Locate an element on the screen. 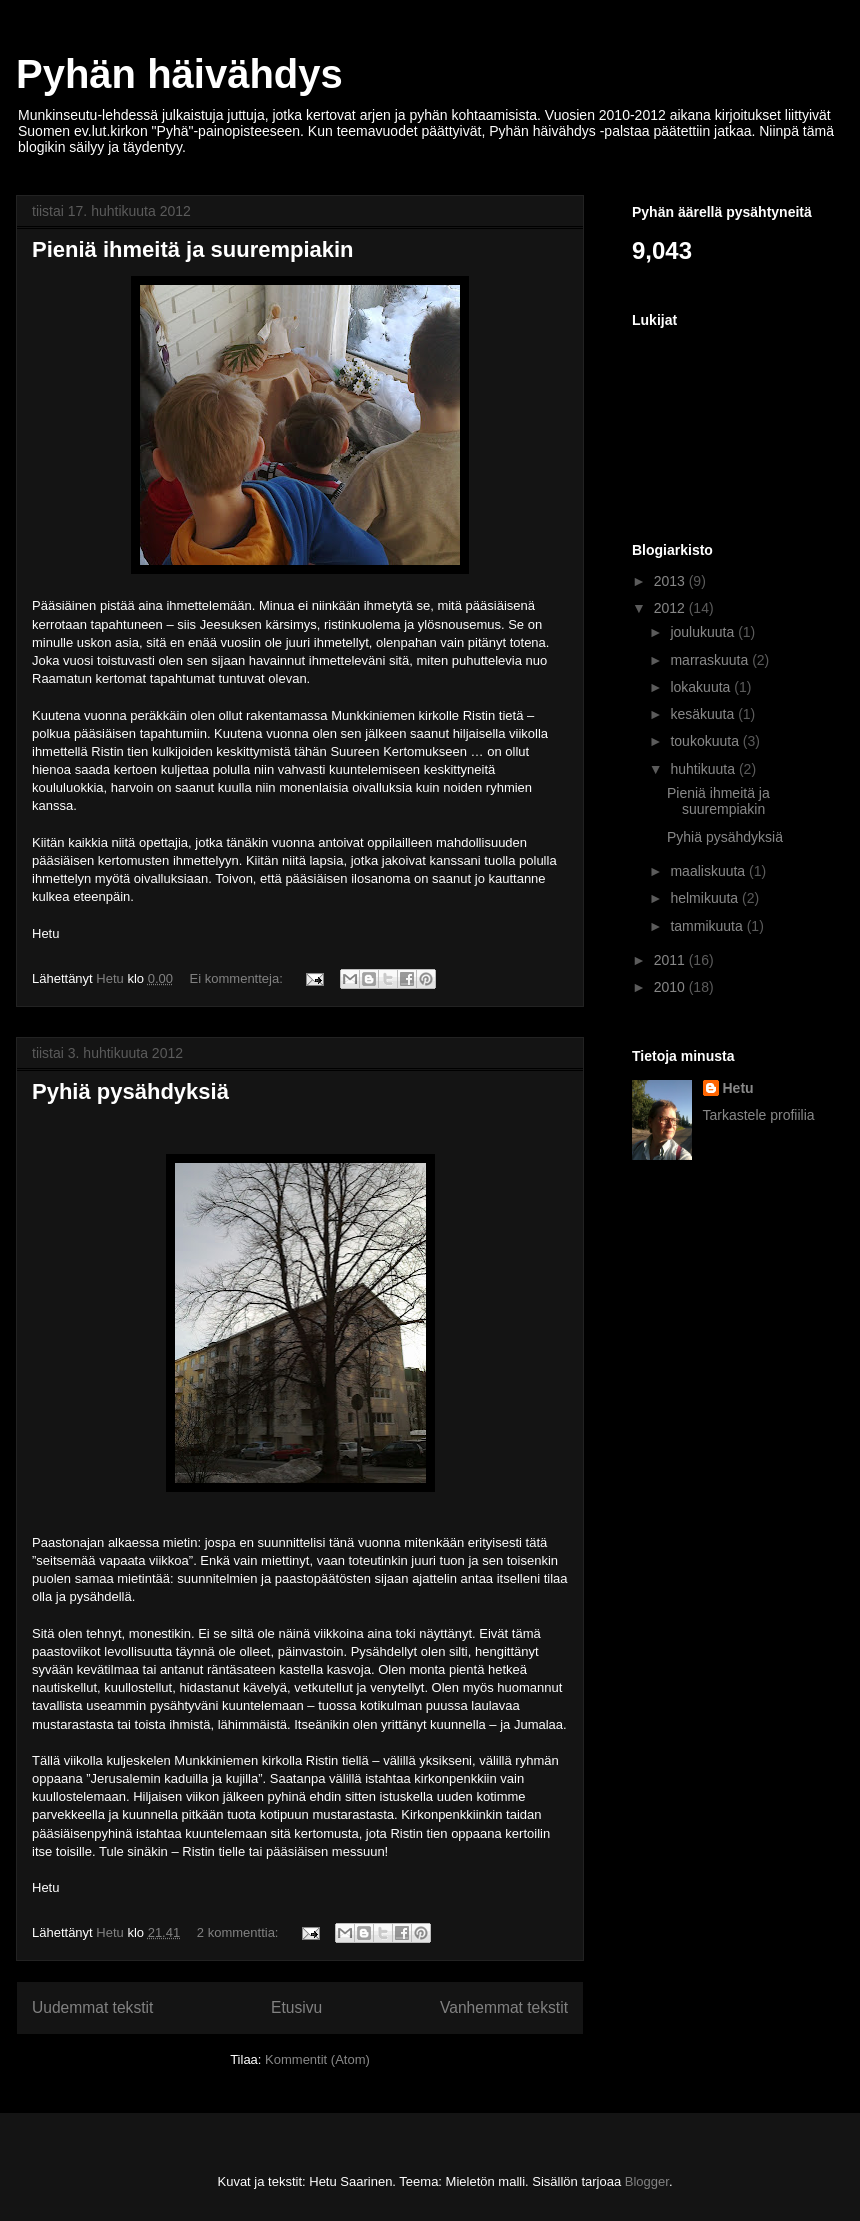 The width and height of the screenshot is (860, 2221). Vanhemmat tekstit is located at coordinates (504, 2007).